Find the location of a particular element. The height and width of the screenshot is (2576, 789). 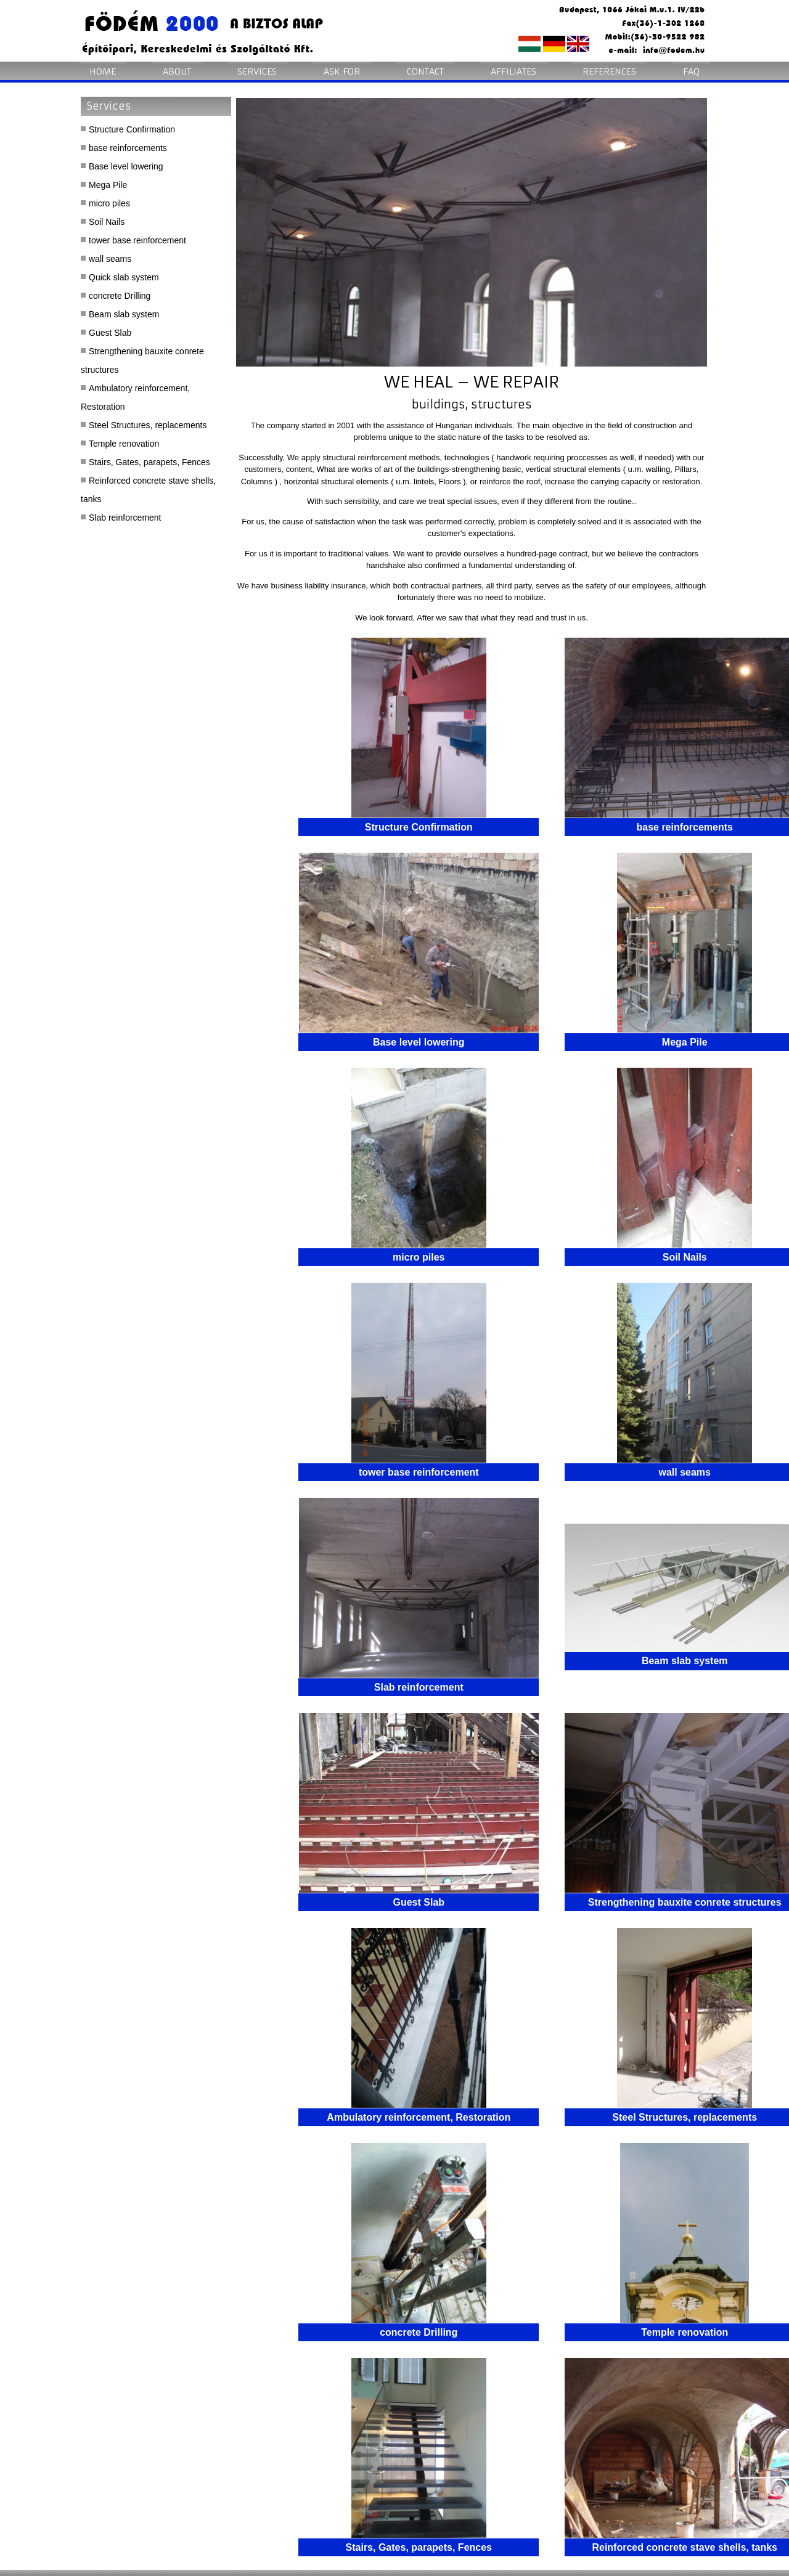

Temple renovation is located at coordinates (124, 444).